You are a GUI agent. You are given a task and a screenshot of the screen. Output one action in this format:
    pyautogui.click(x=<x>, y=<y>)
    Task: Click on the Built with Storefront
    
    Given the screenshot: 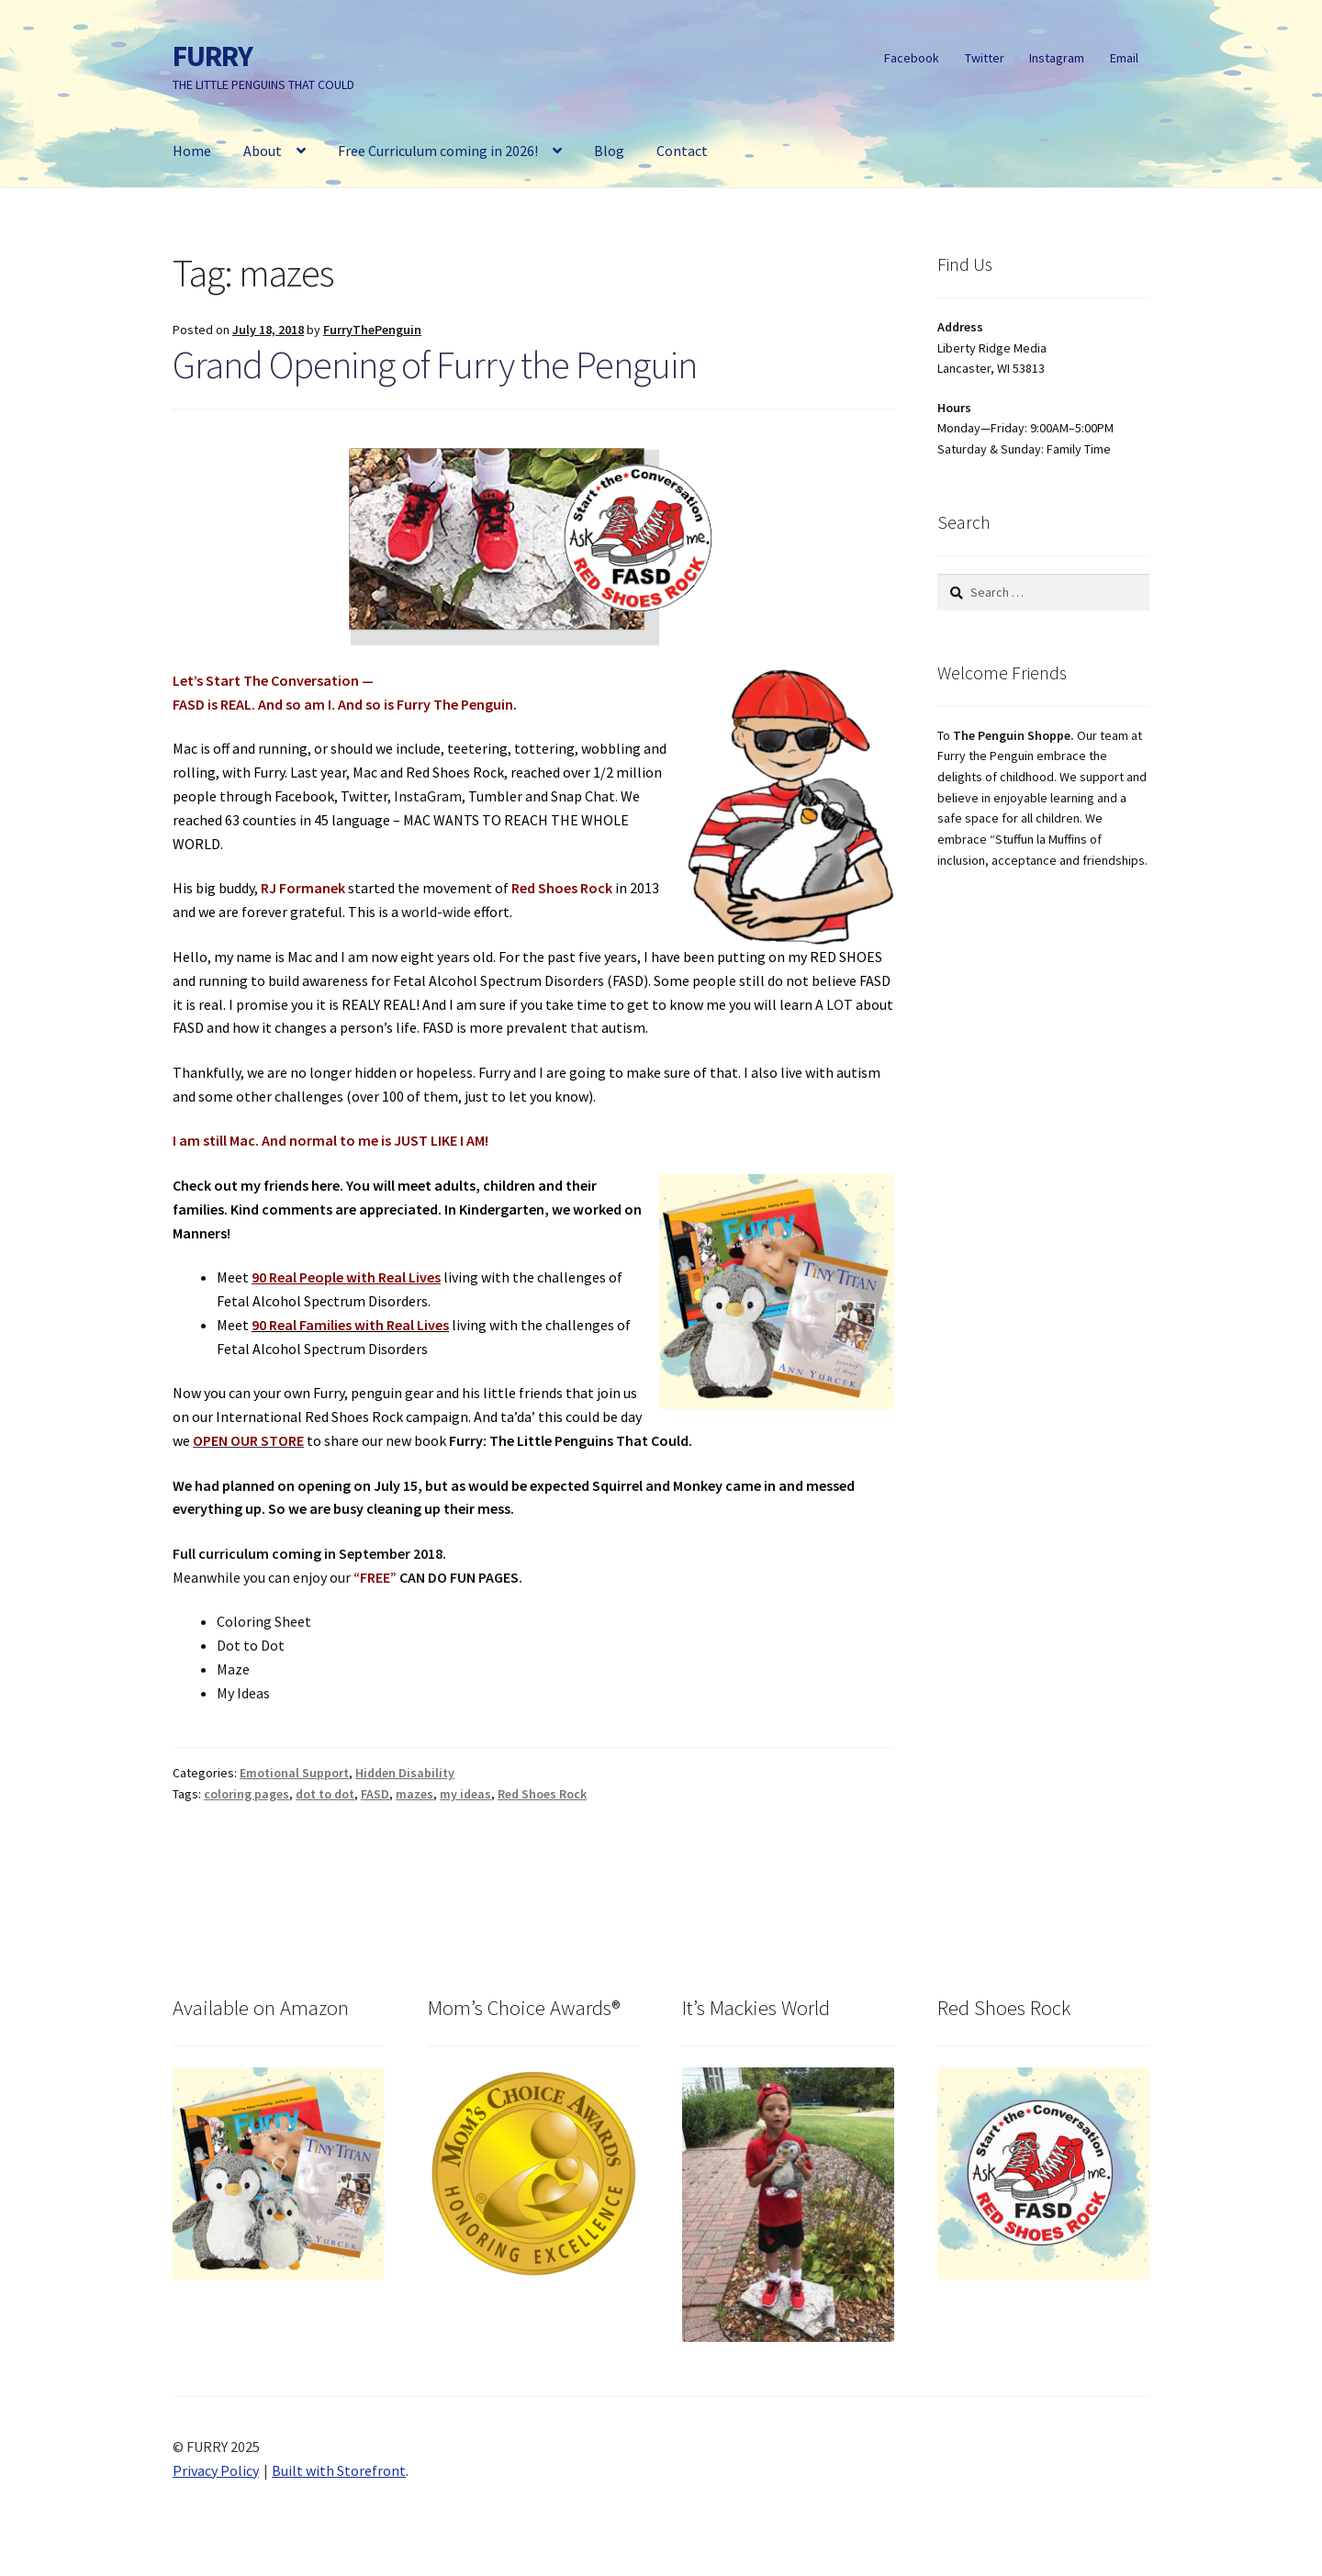 What is the action you would take?
    pyautogui.click(x=339, y=2470)
    